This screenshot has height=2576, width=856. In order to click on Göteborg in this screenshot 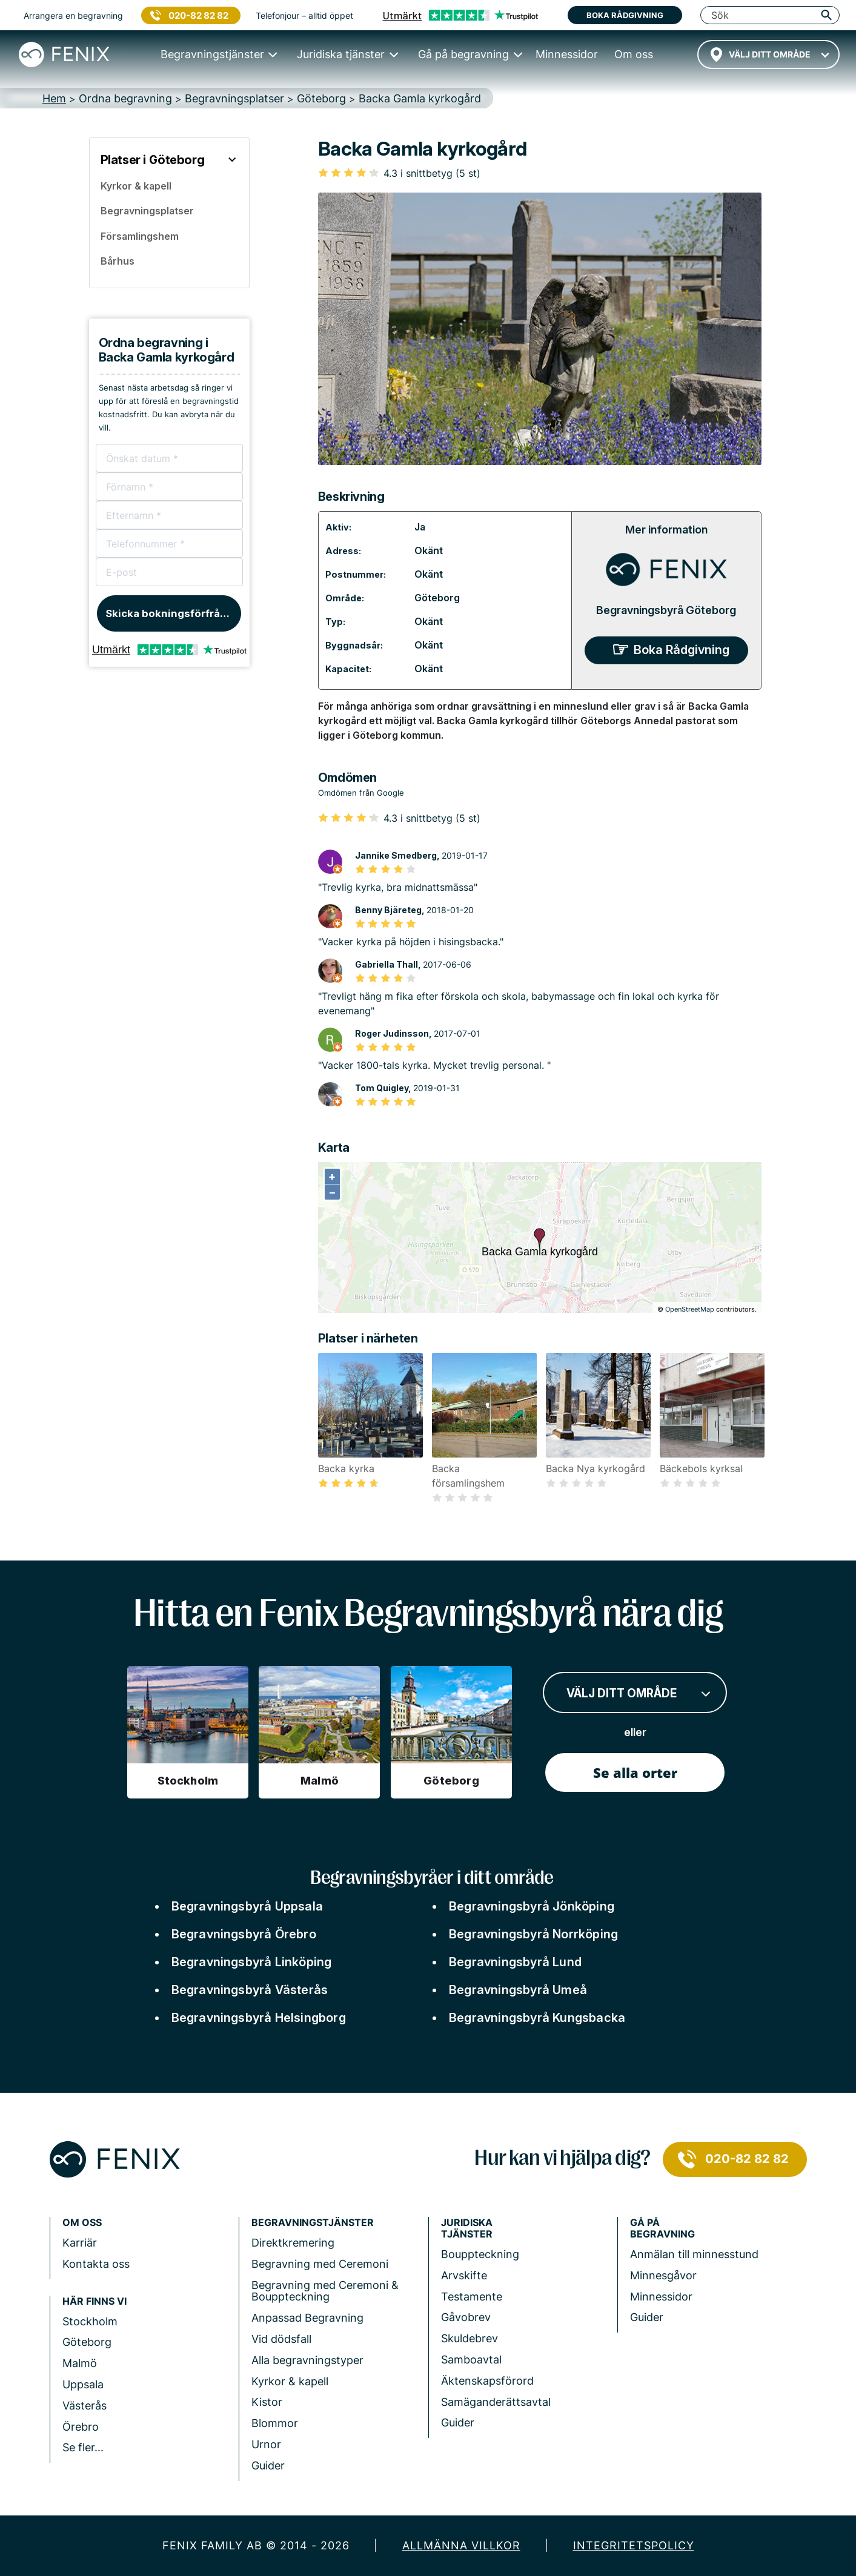, I will do `click(437, 598)`.